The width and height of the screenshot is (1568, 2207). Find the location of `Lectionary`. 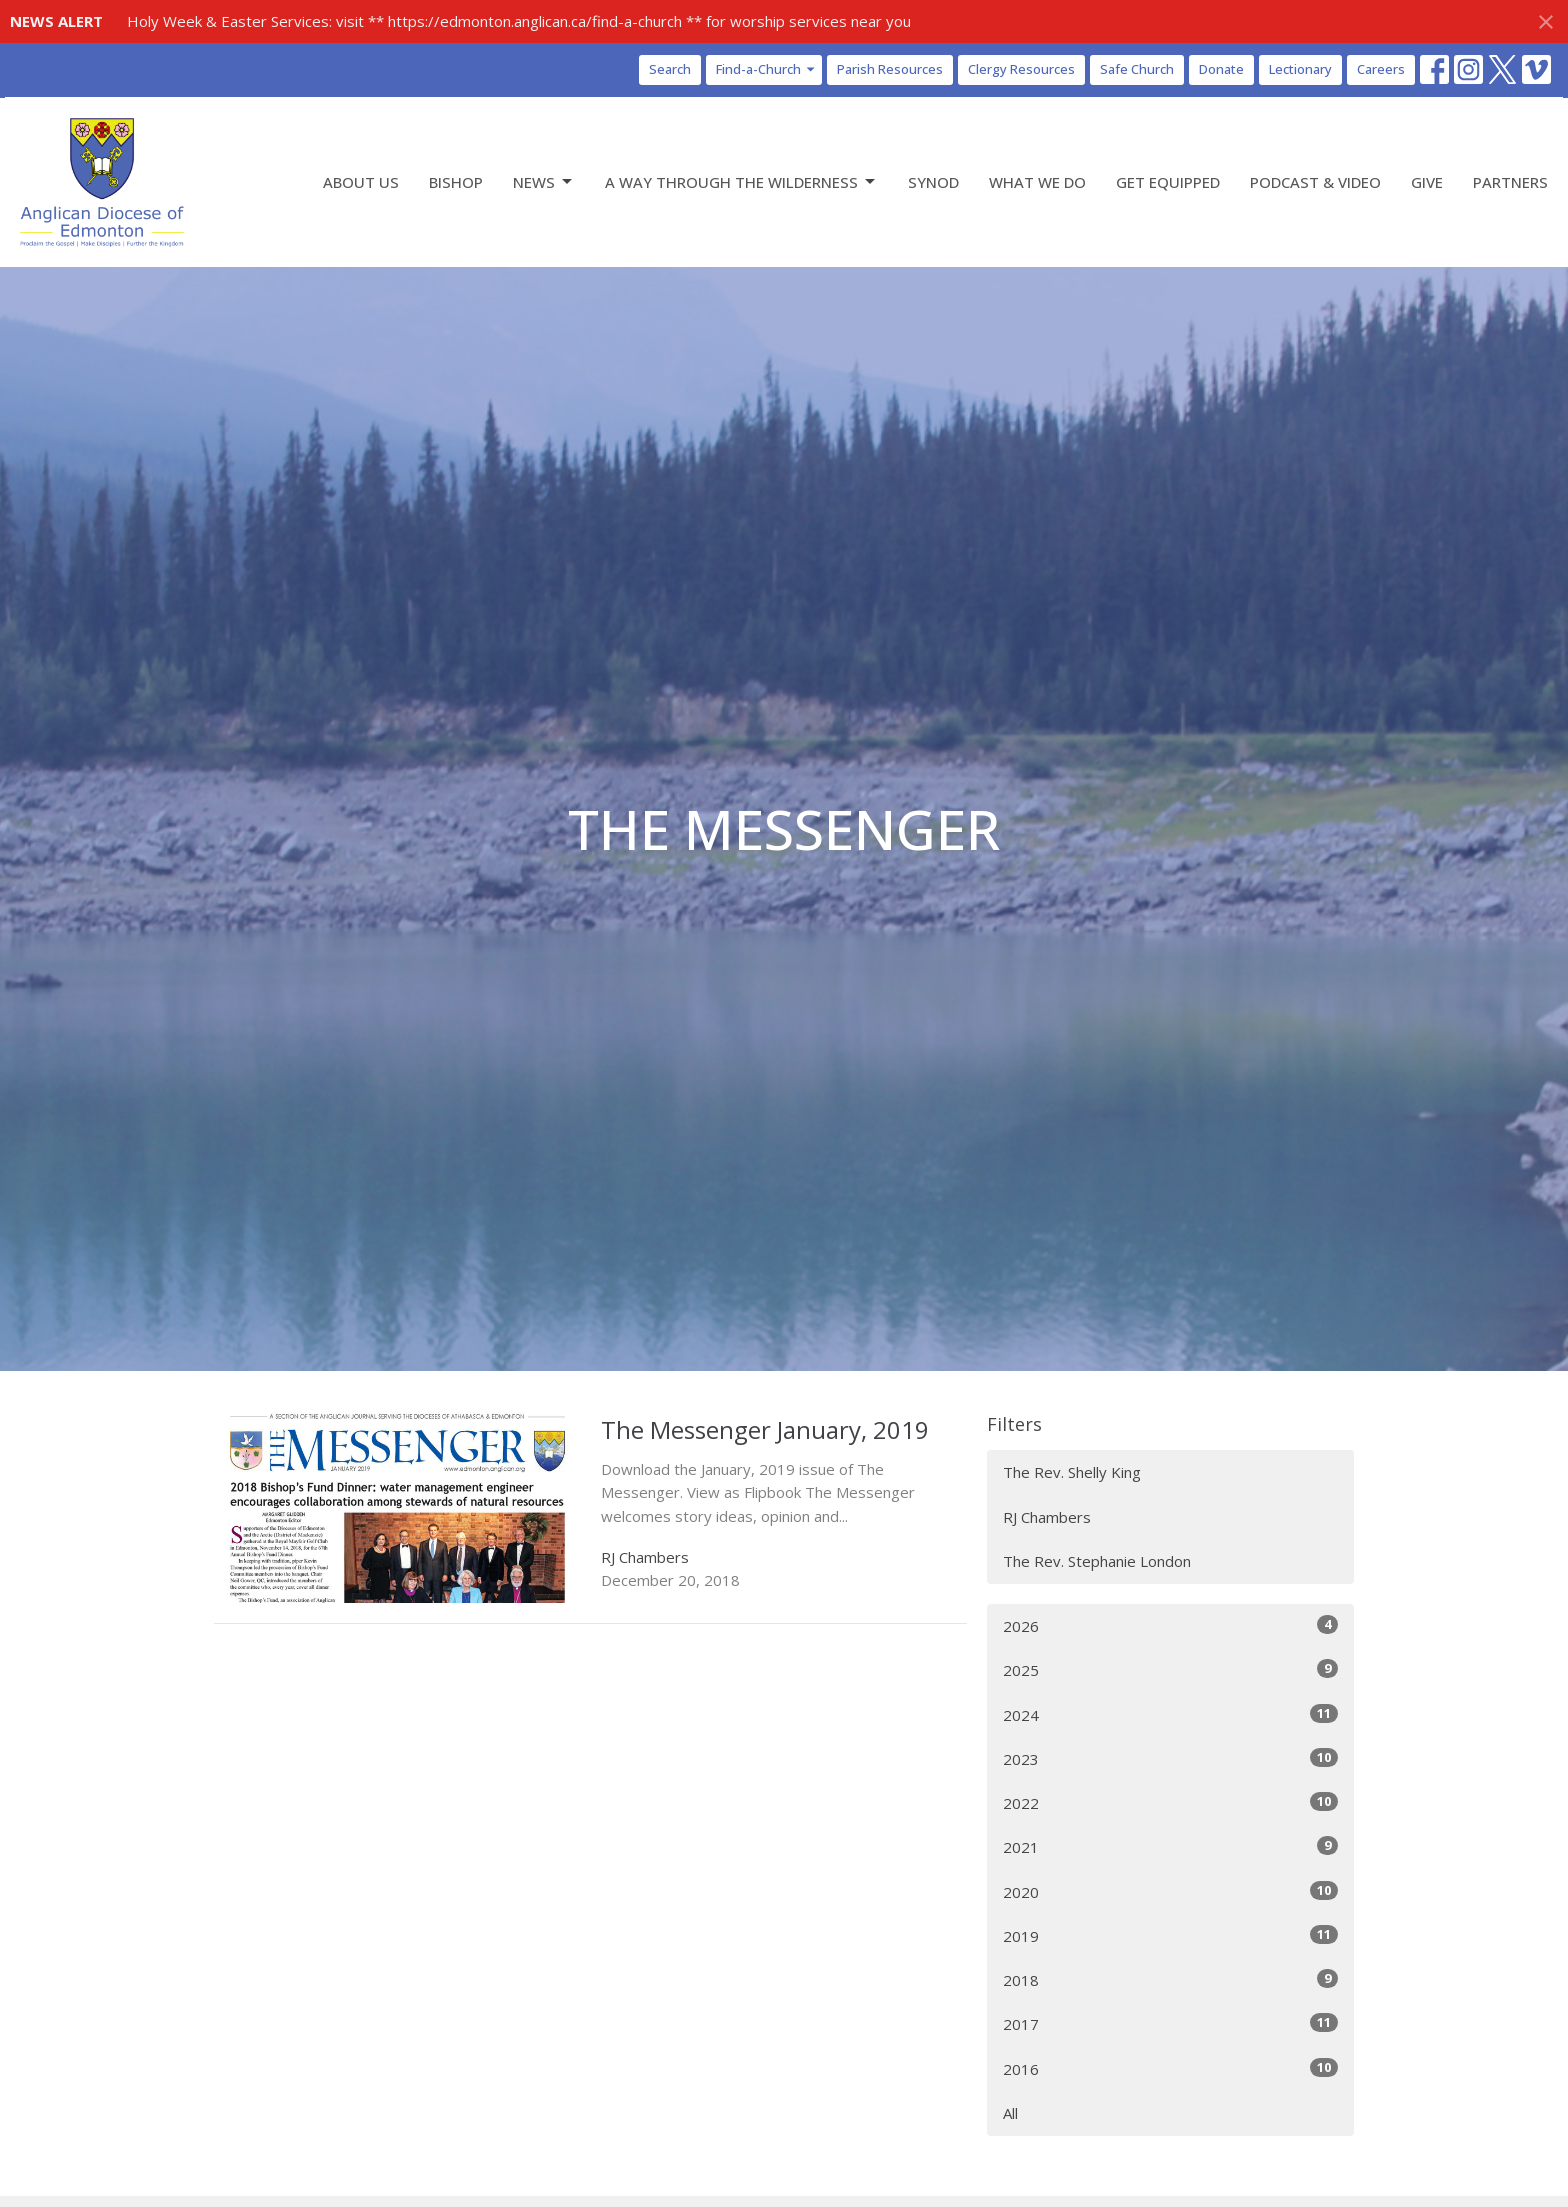

Lectionary is located at coordinates (1300, 69).